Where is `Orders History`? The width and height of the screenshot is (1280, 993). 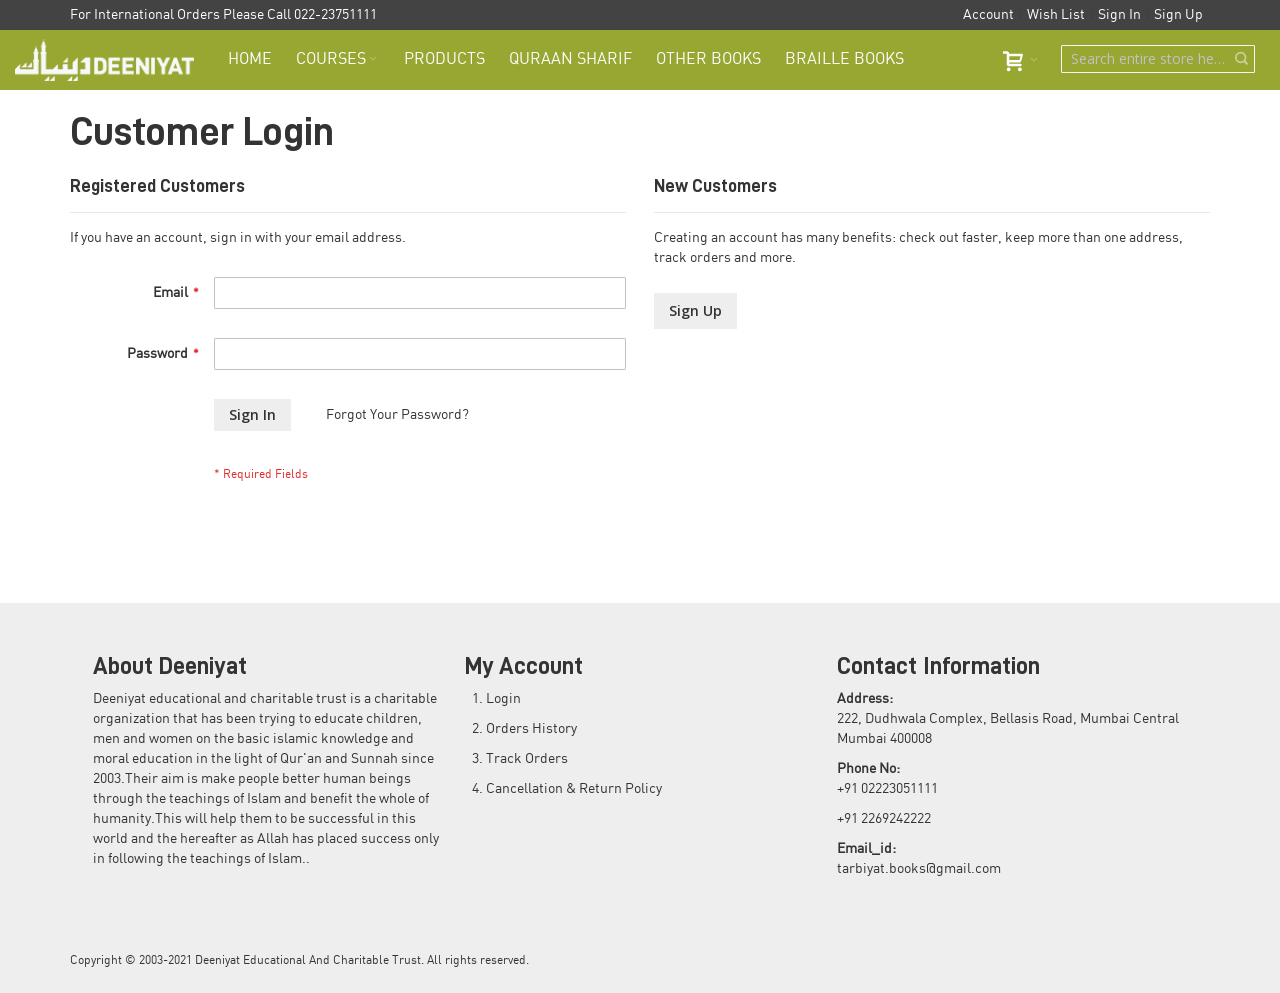 Orders History is located at coordinates (531, 729).